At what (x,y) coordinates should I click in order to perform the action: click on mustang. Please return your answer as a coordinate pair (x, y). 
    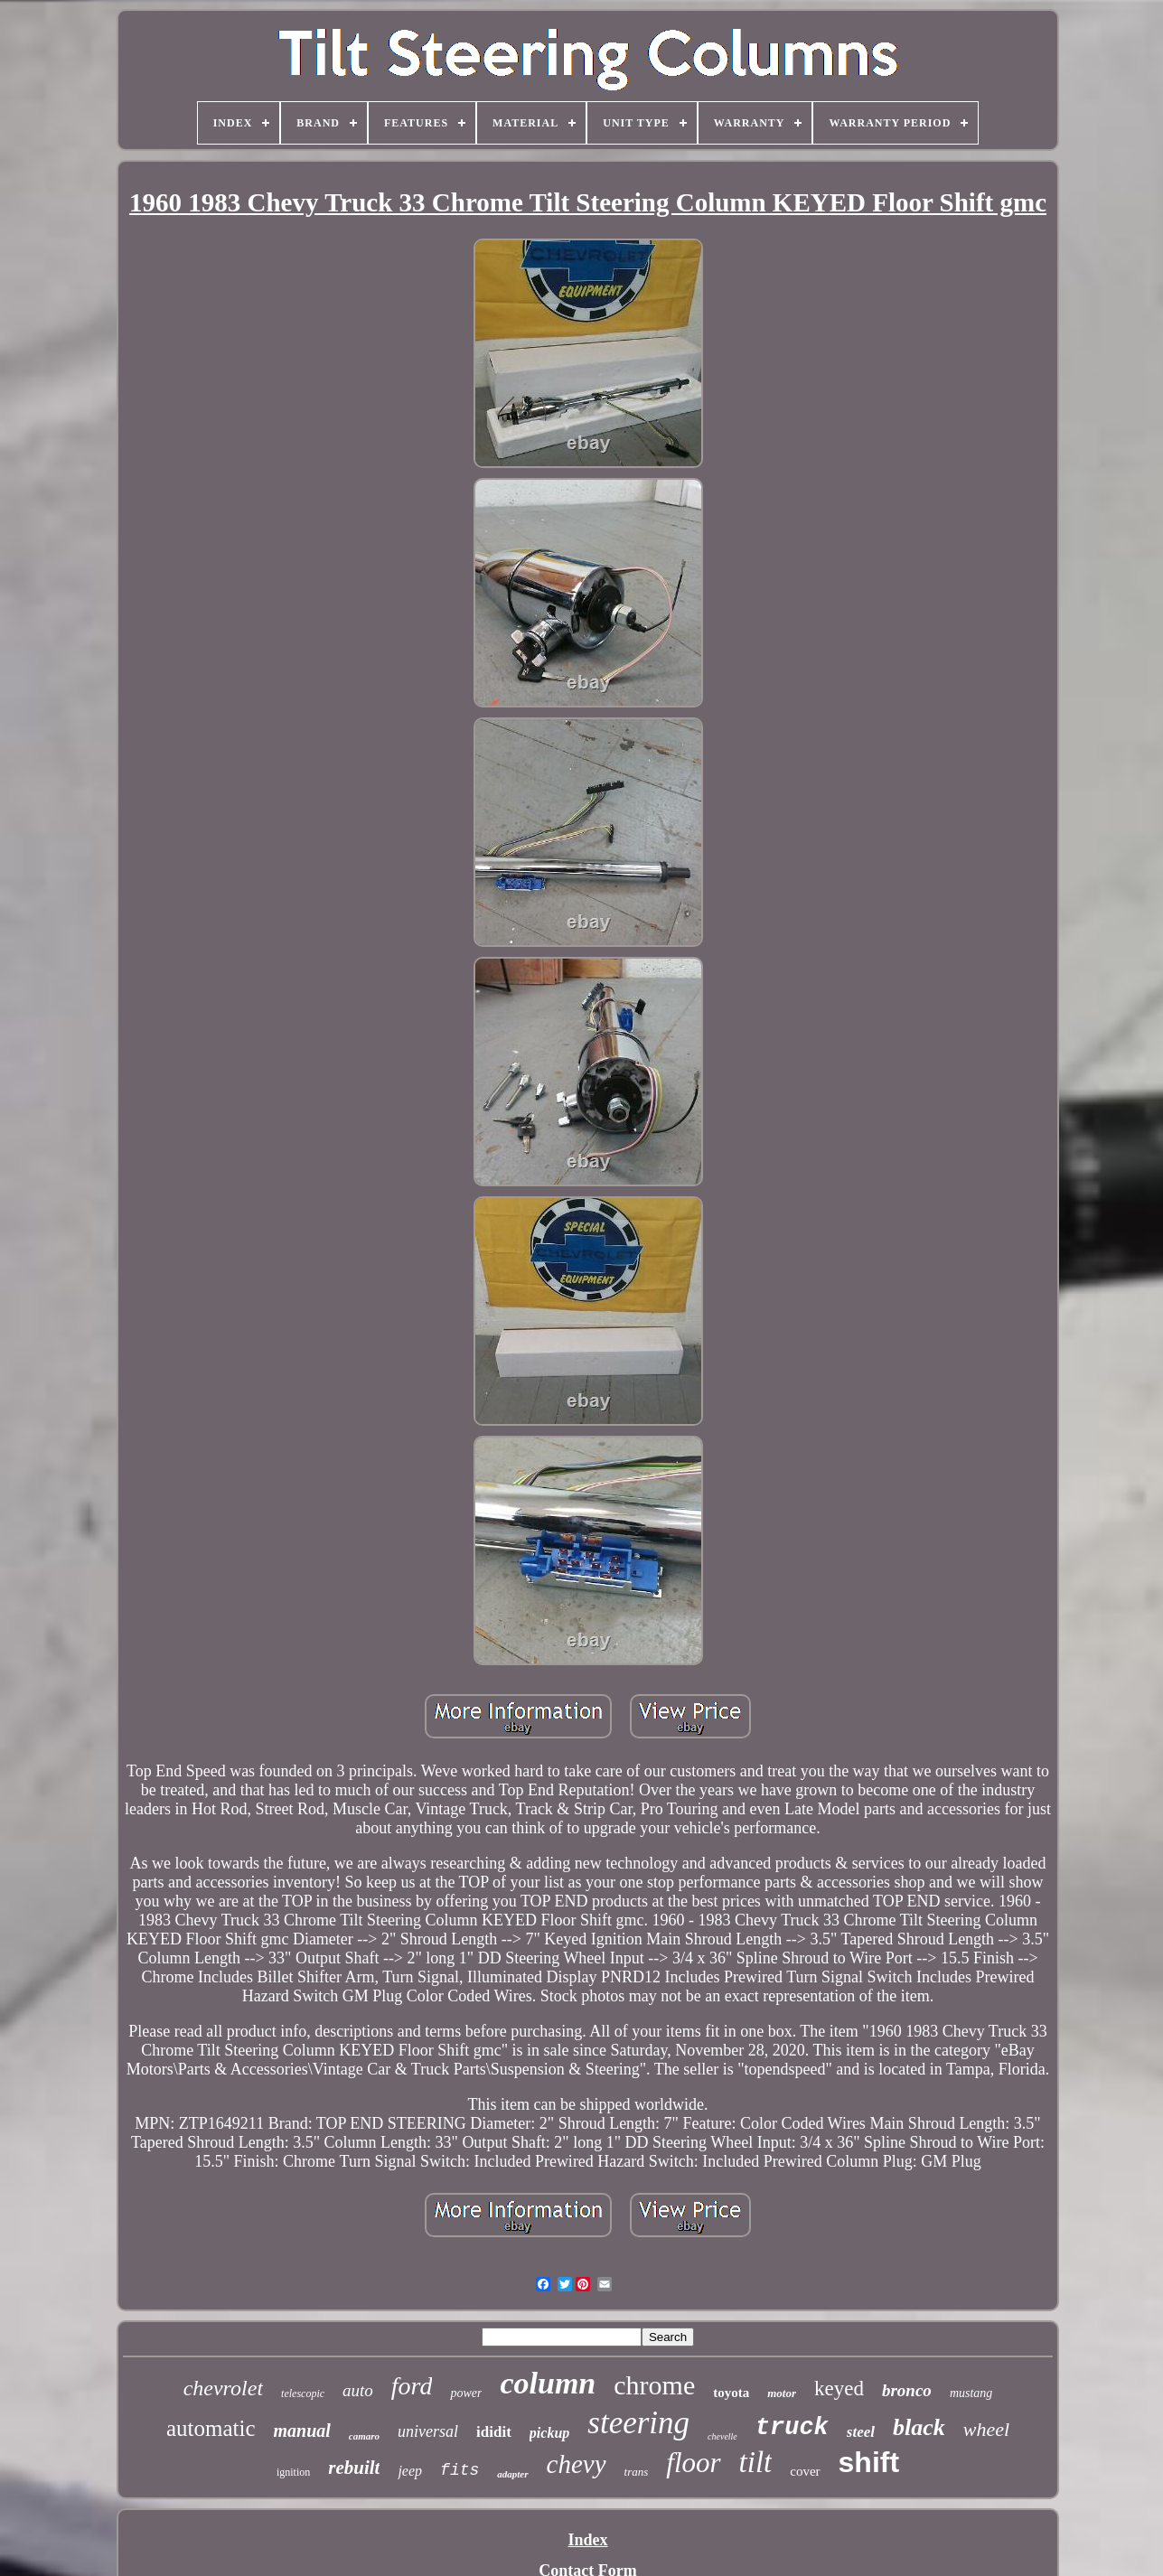
    Looking at the image, I should click on (971, 2393).